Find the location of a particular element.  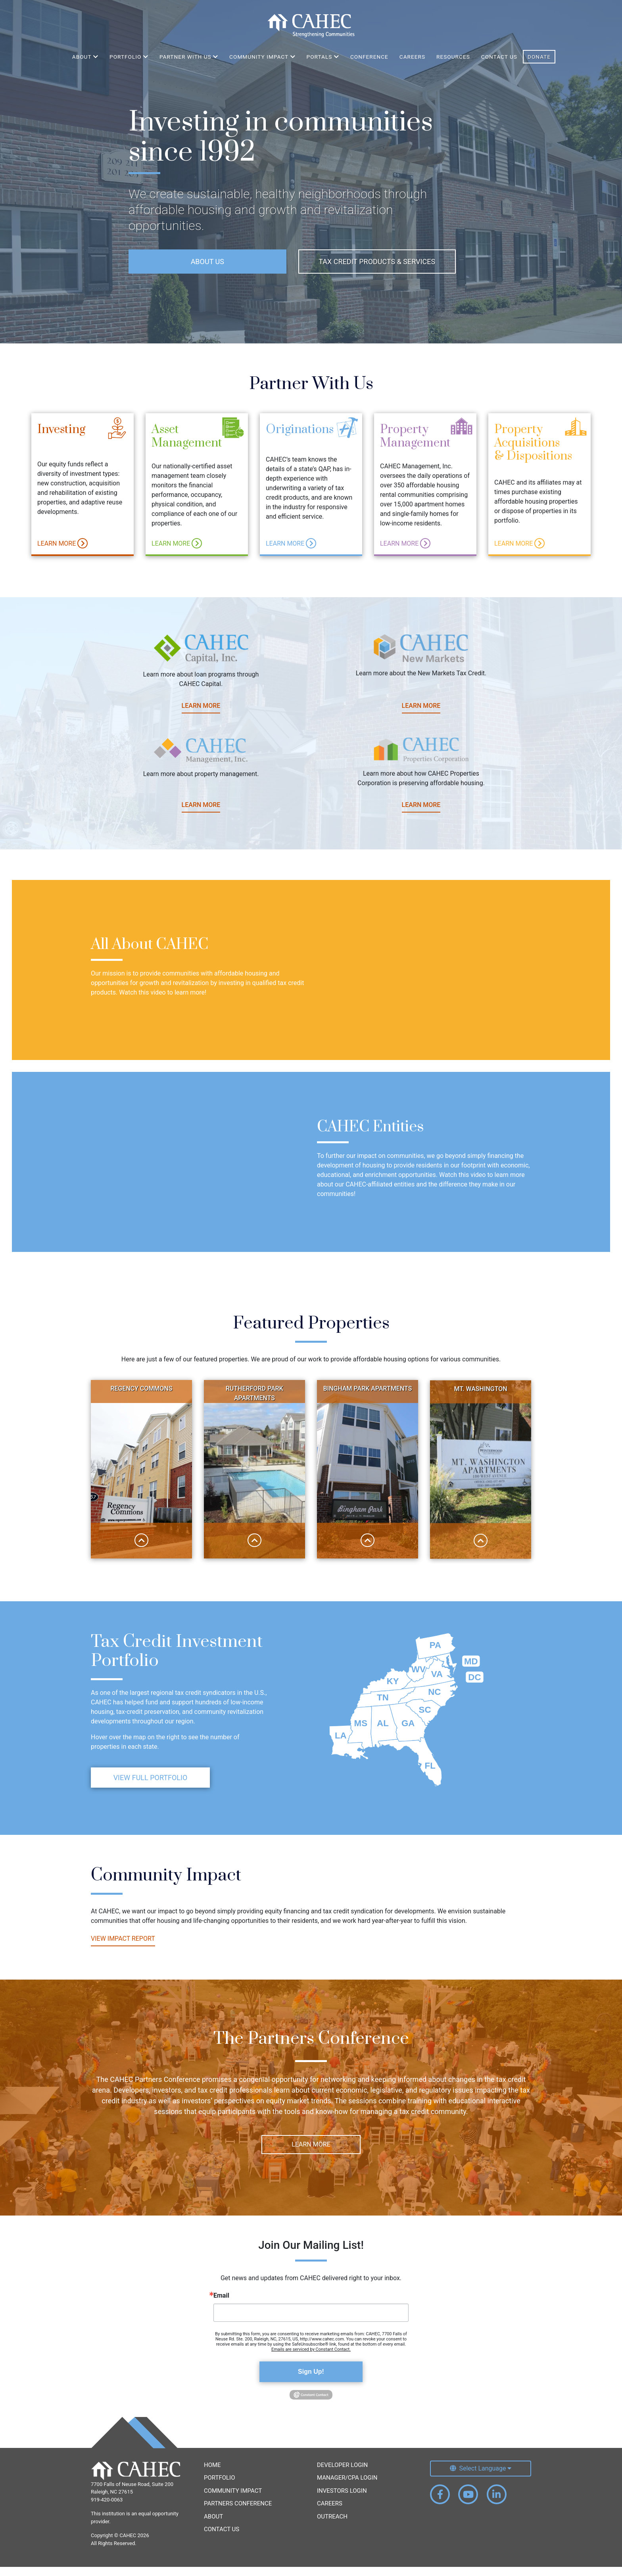

Partners Conference is located at coordinates (238, 2512).